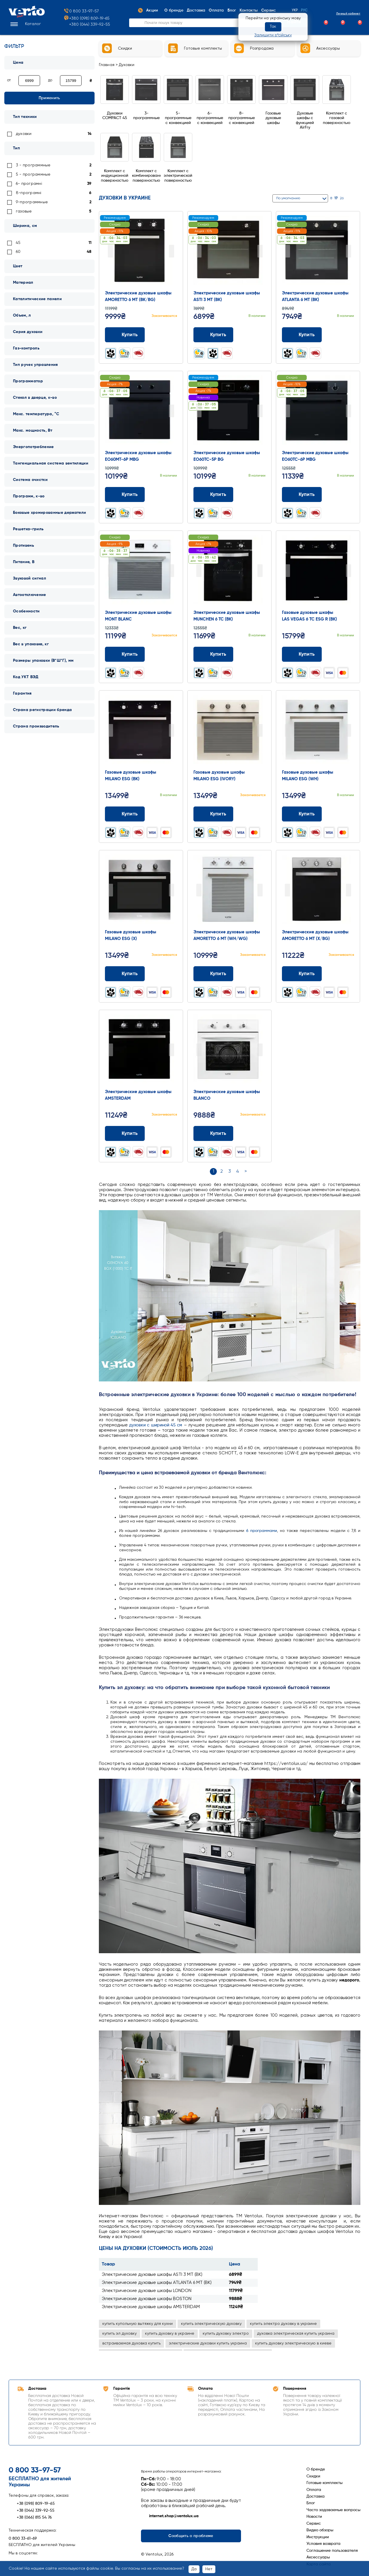  I want to click on 6- програмні [link], so click(29, 184).